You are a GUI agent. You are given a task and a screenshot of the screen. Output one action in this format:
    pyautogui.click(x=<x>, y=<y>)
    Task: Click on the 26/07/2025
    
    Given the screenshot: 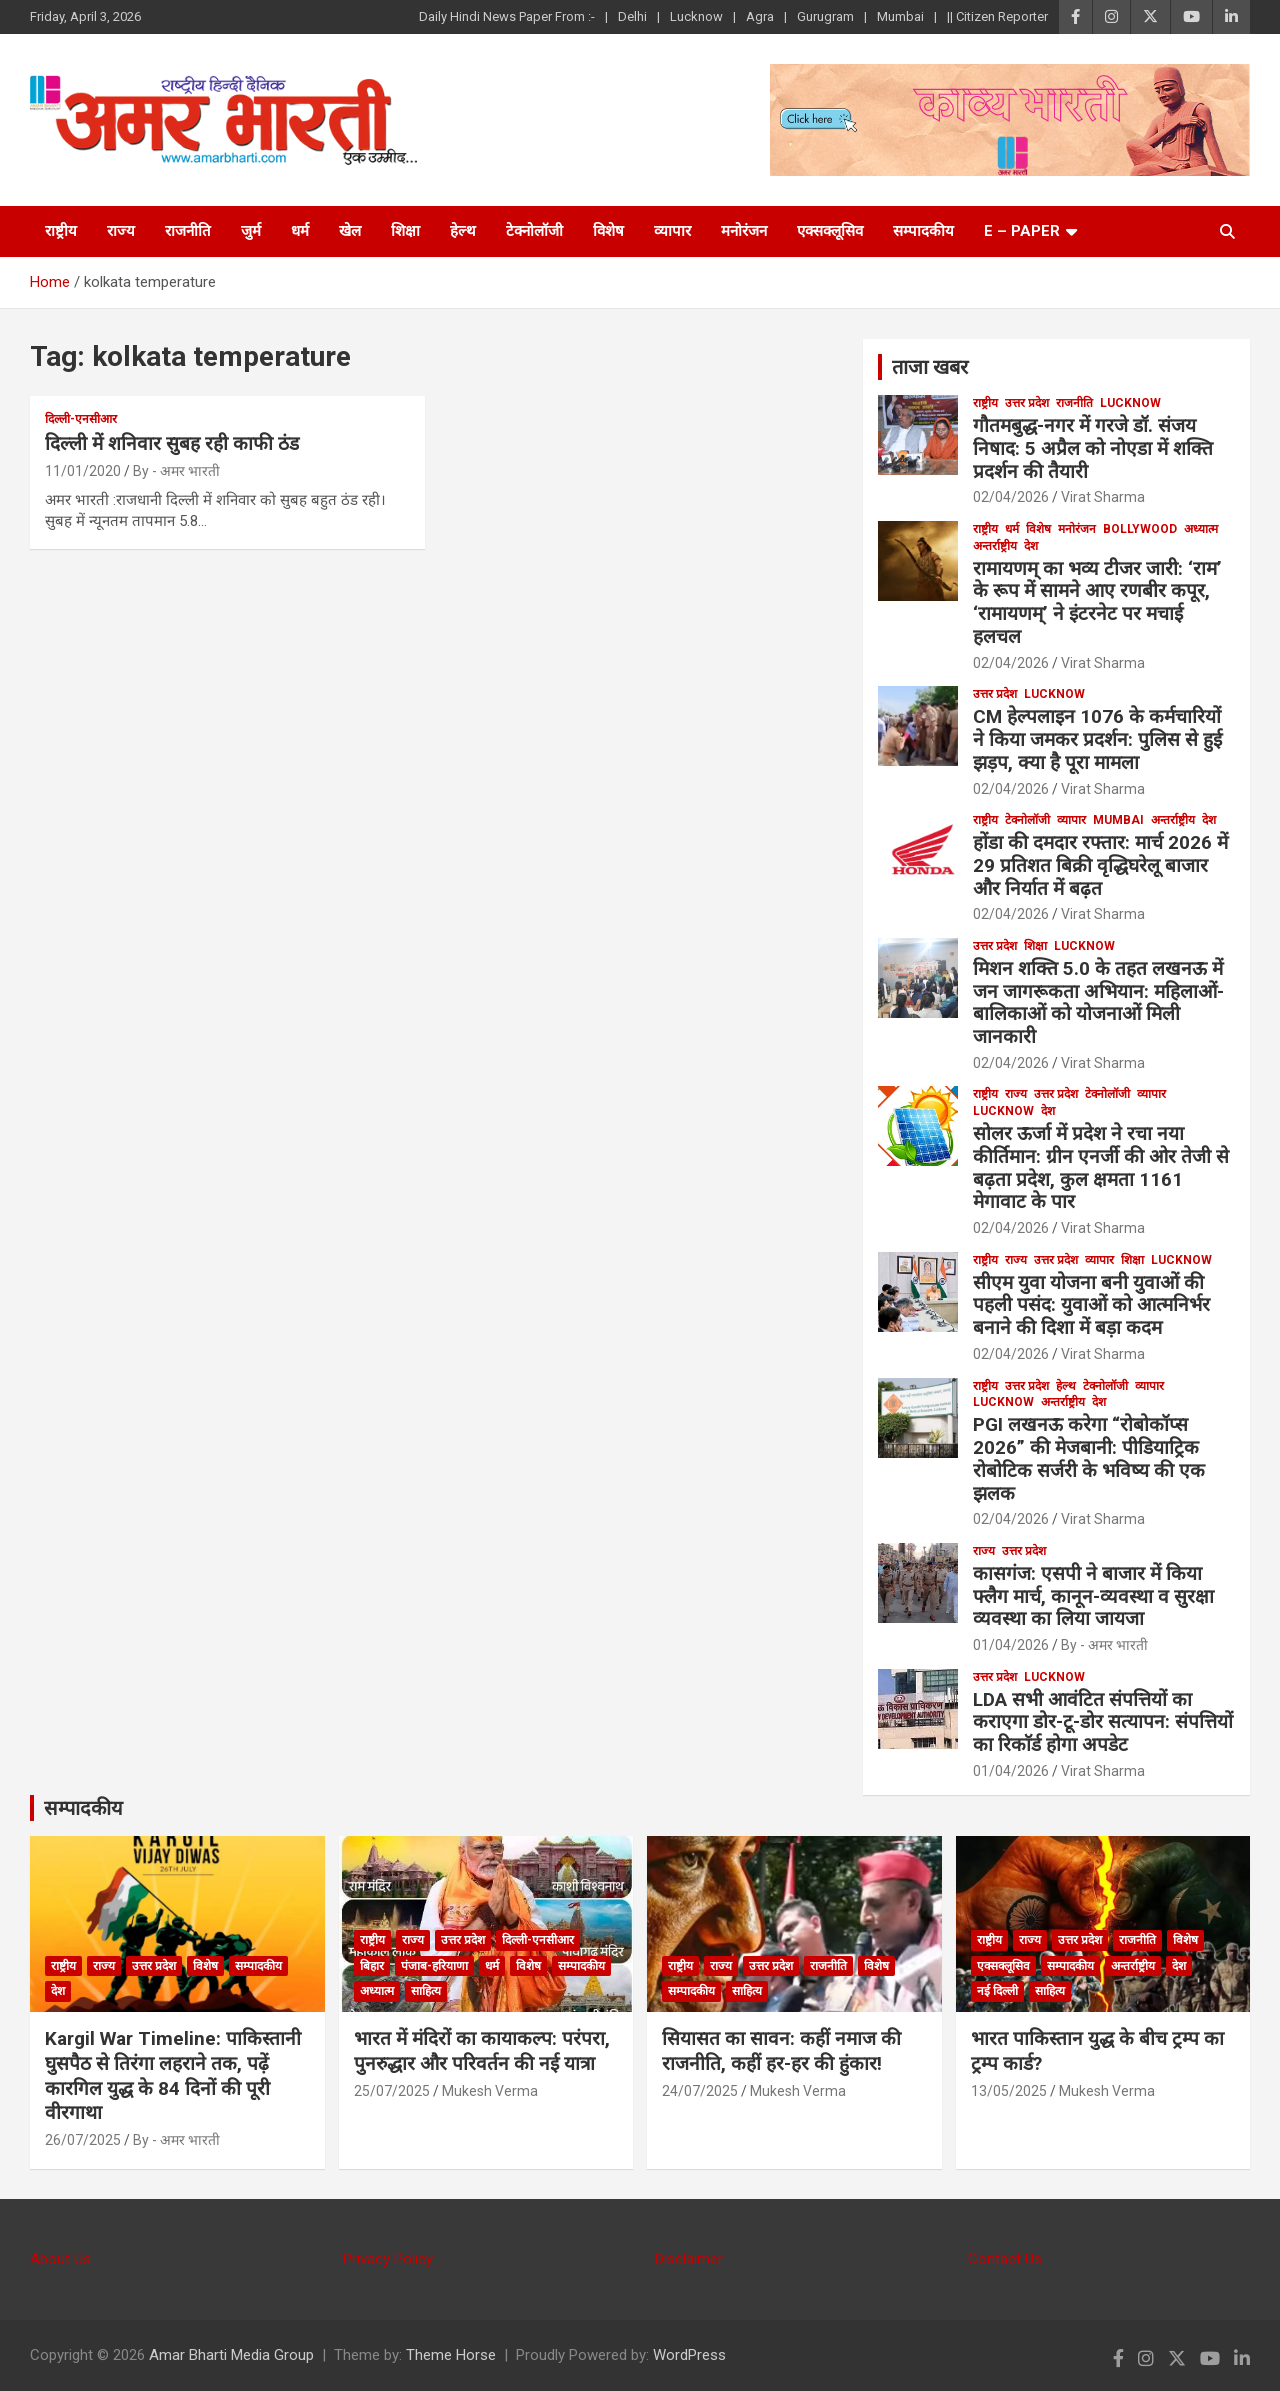 What is the action you would take?
    pyautogui.click(x=83, y=2140)
    